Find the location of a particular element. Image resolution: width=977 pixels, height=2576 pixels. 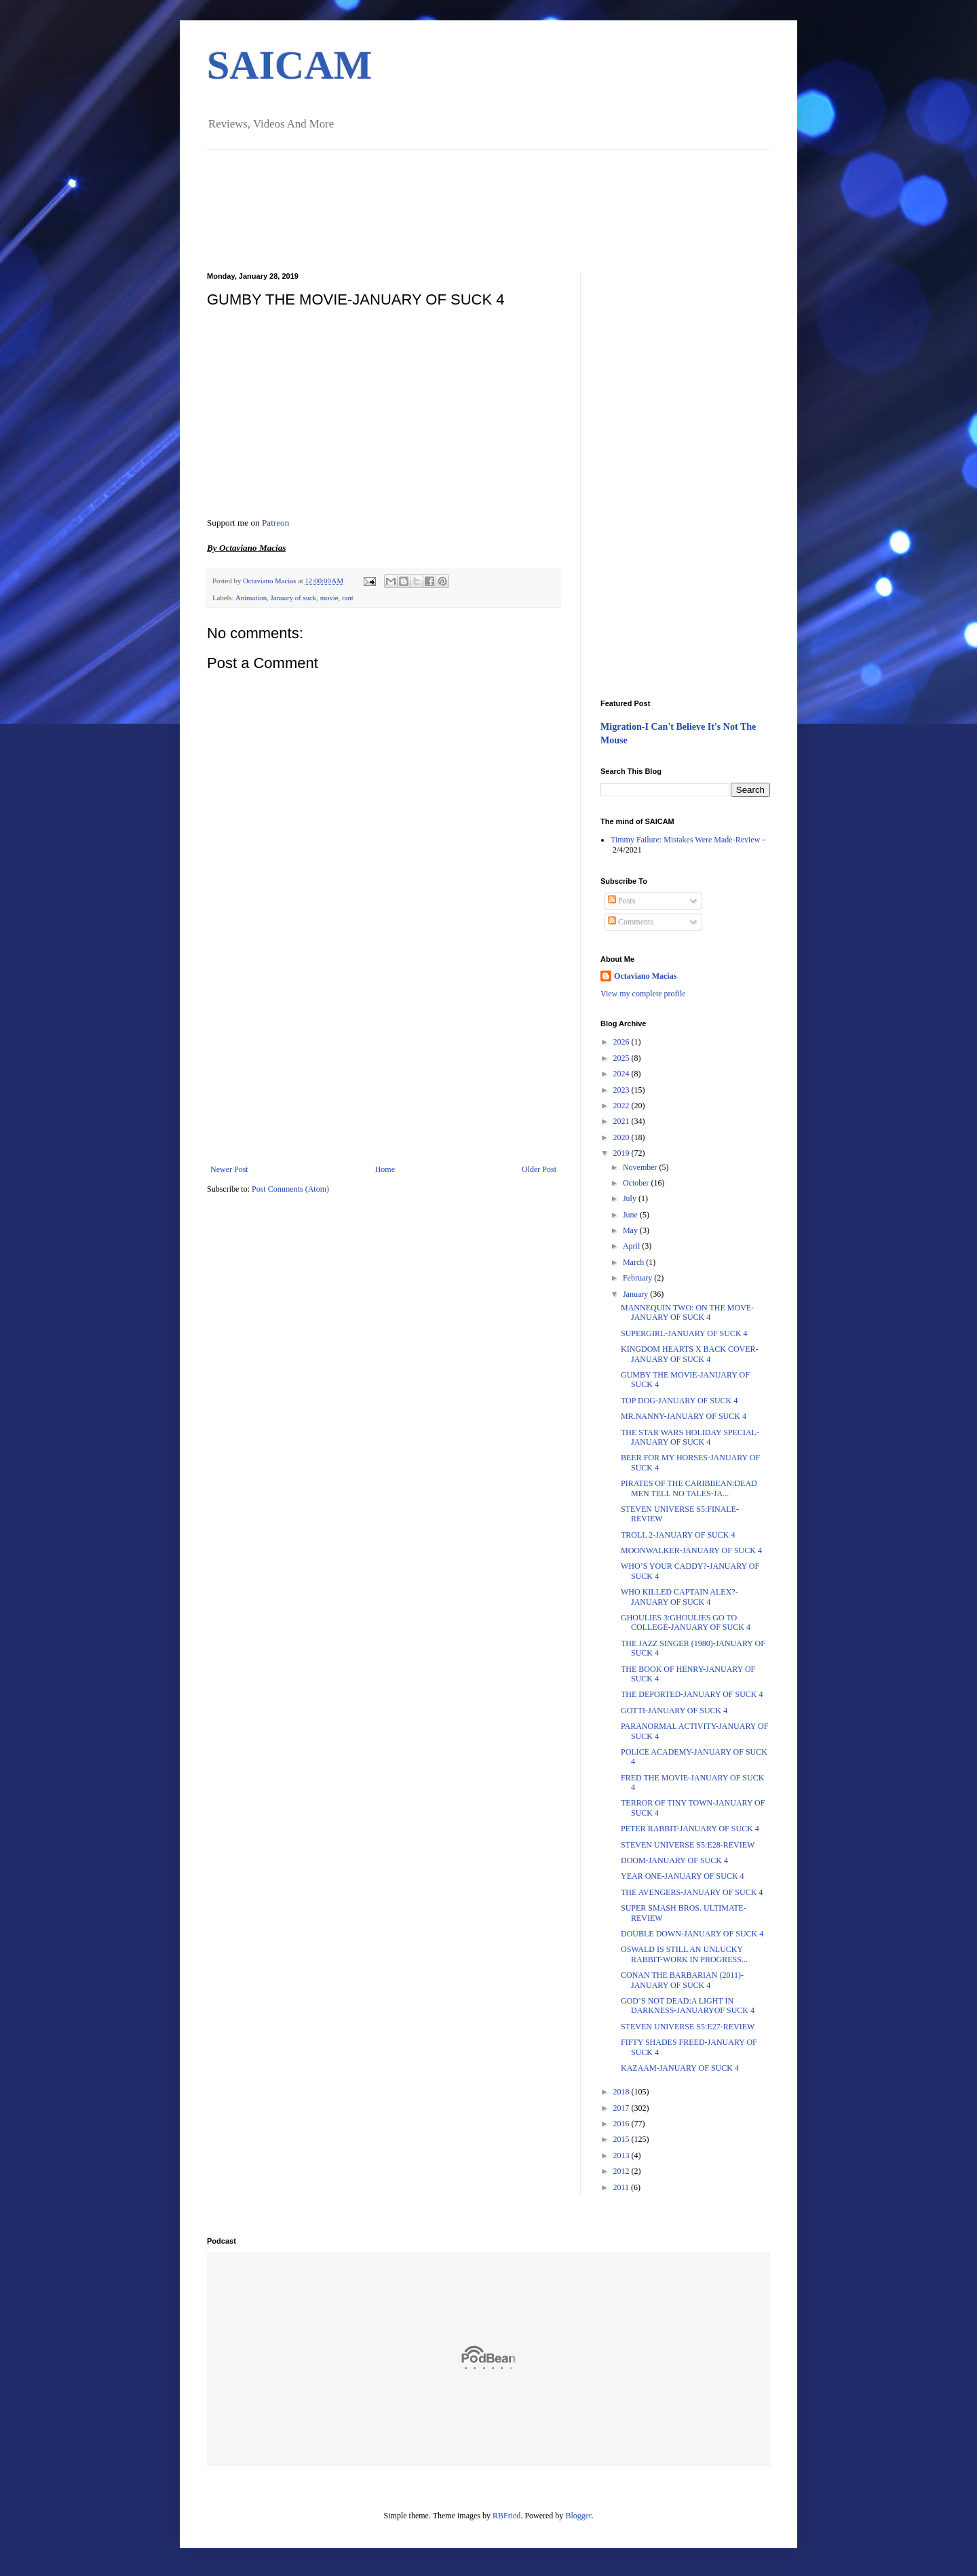

2013 is located at coordinates (622, 2155).